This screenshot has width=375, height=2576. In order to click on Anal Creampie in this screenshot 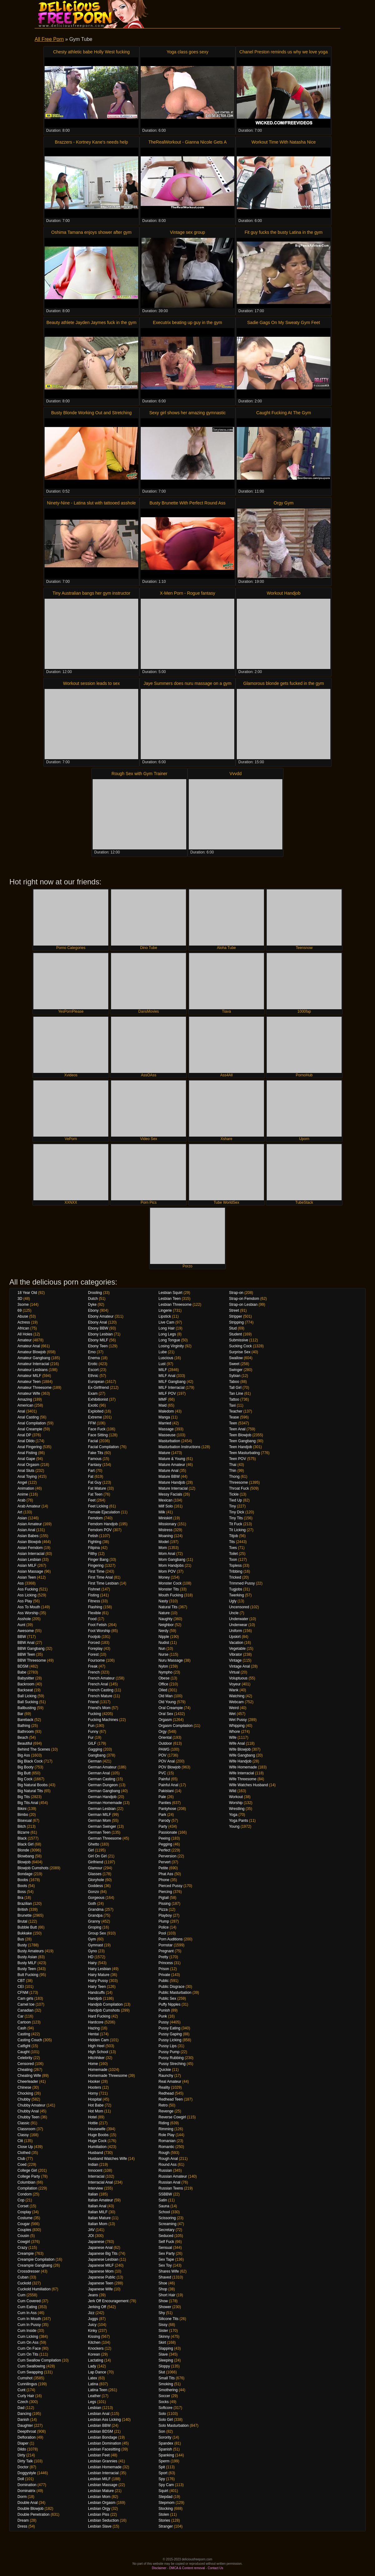, I will do `click(29, 1429)`.